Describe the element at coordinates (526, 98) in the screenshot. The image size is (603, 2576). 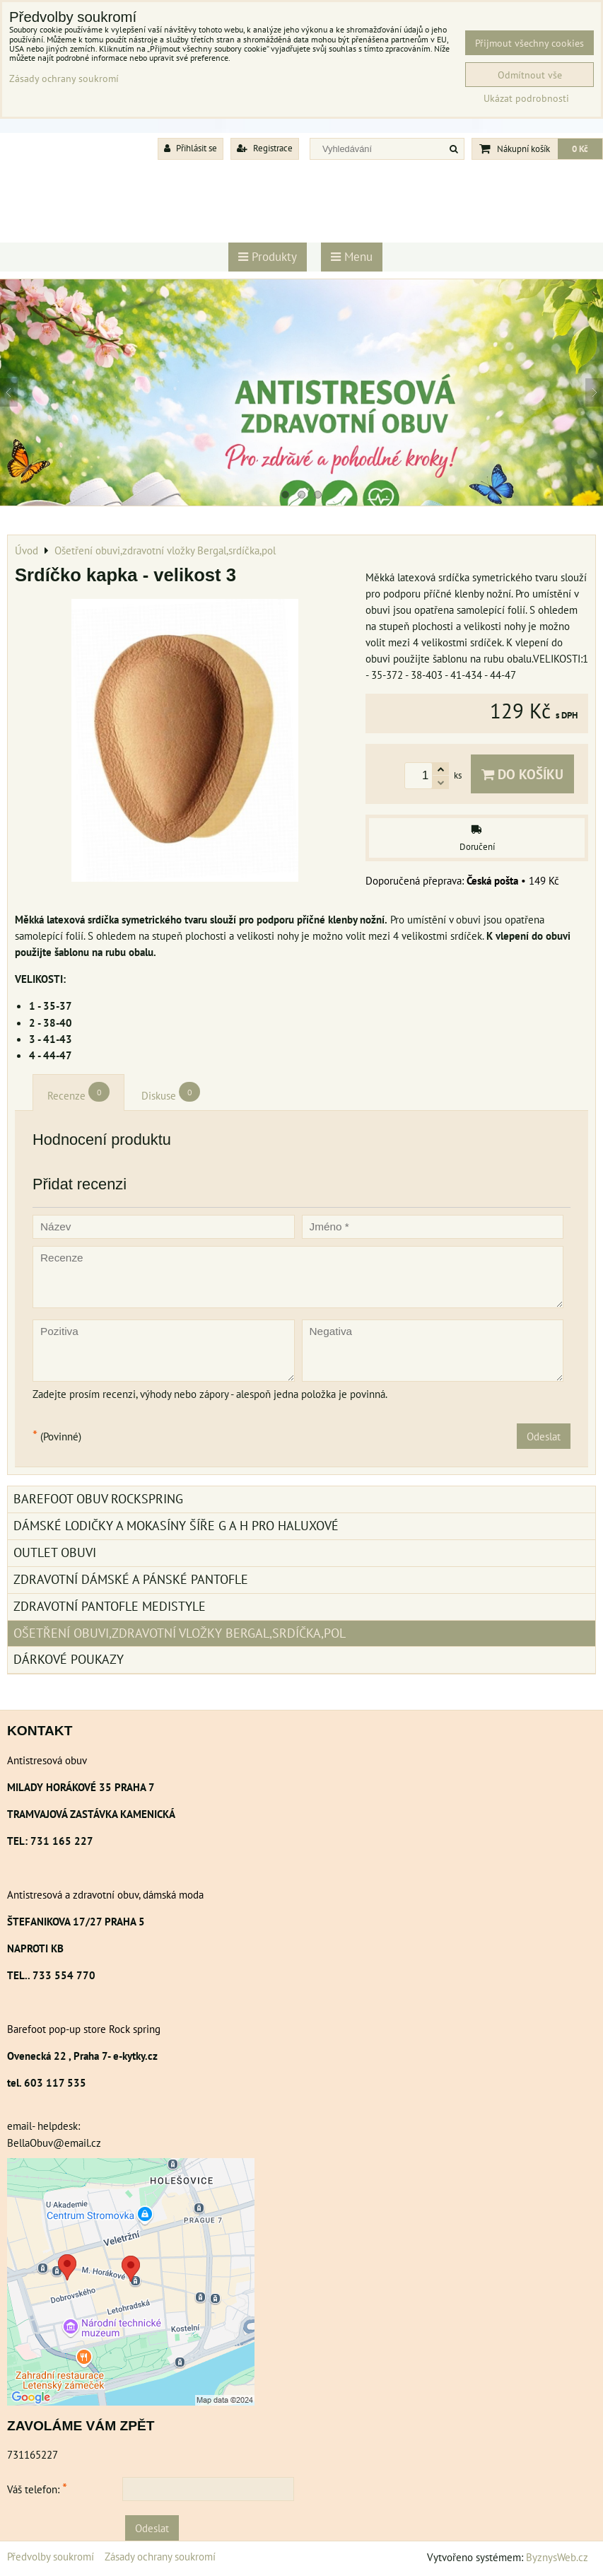
I see `Ukázat podrobnosti` at that location.